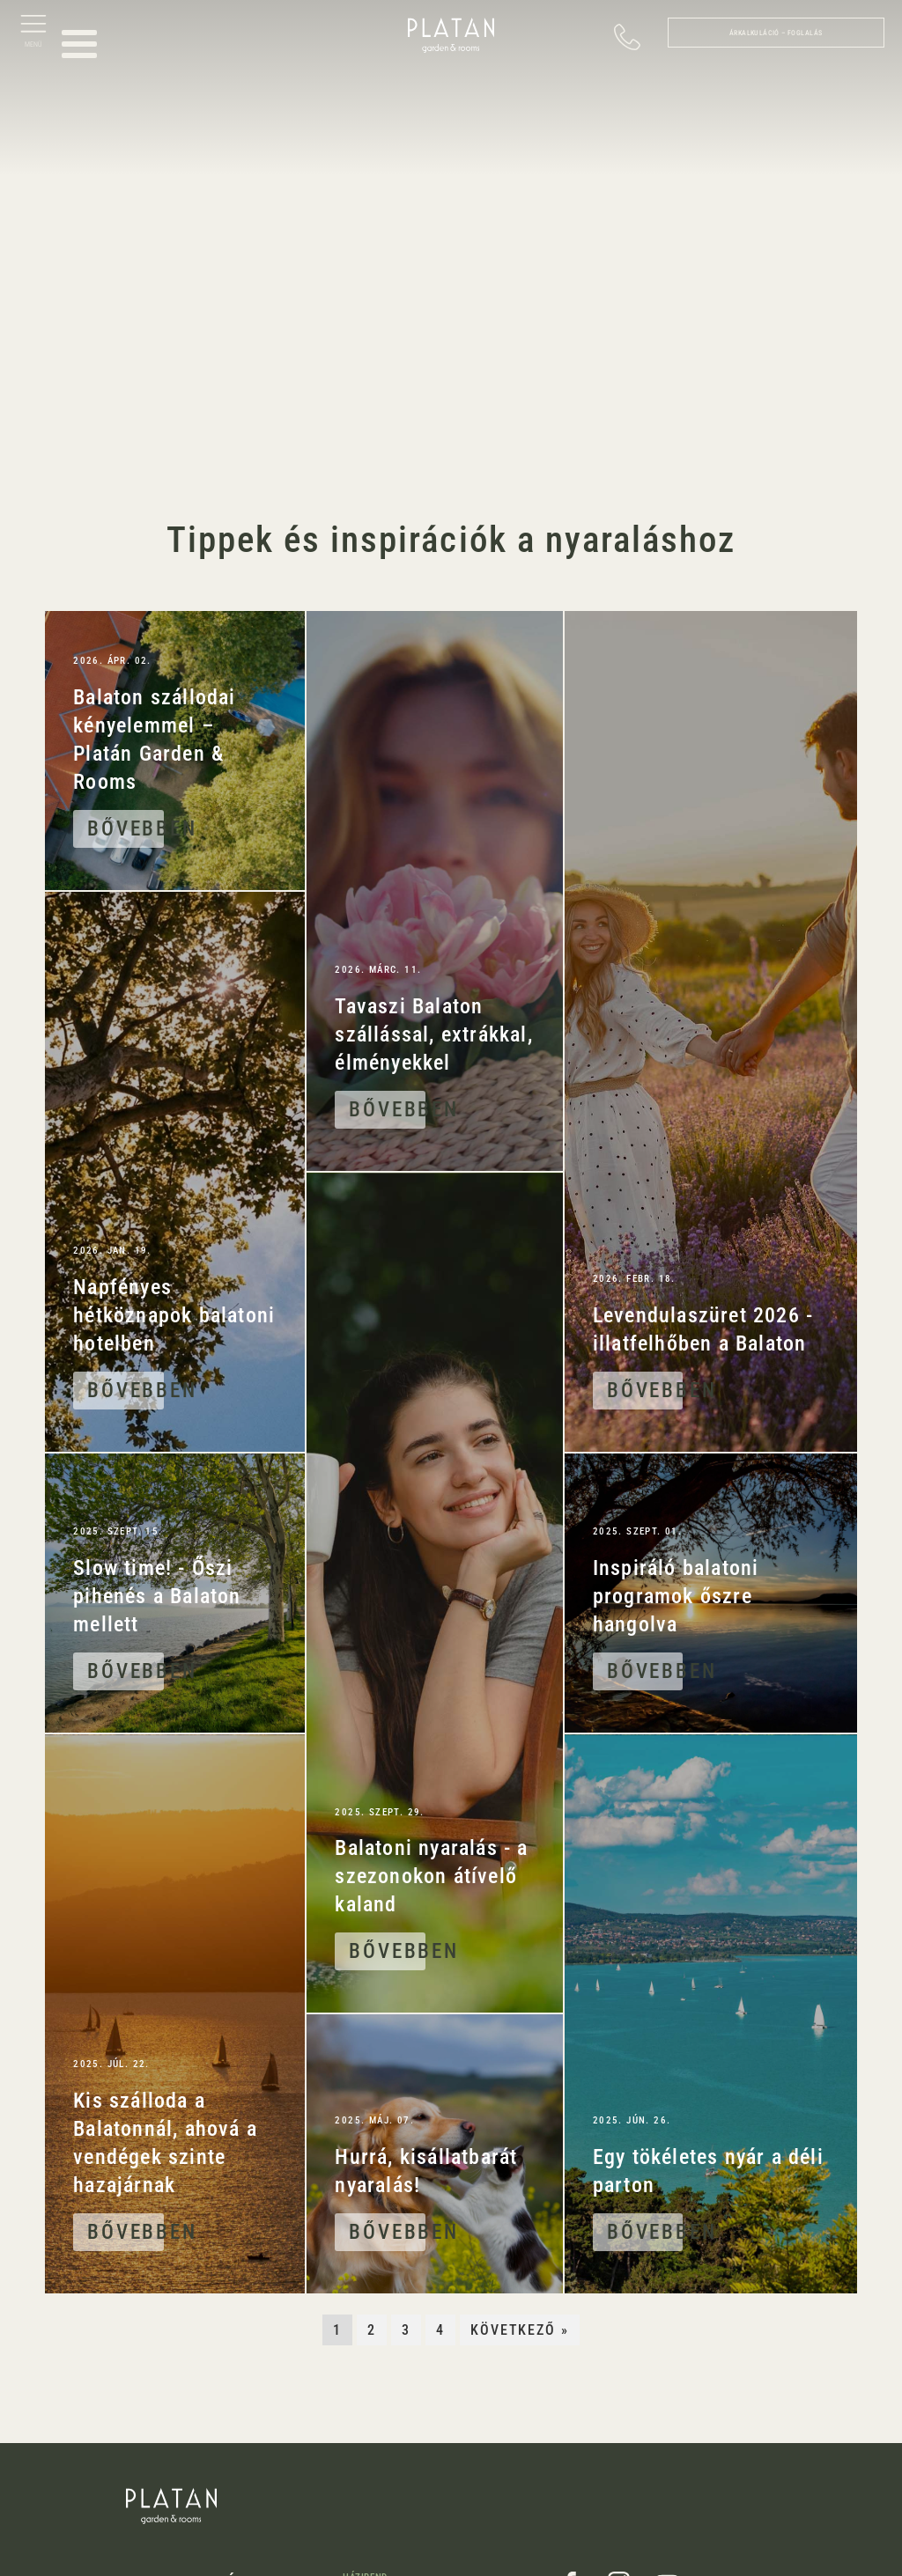  What do you see at coordinates (165, 2142) in the screenshot?
I see `Kis szálloda a Balatonnál, ahová a vendégek szinte hazajárnak` at bounding box center [165, 2142].